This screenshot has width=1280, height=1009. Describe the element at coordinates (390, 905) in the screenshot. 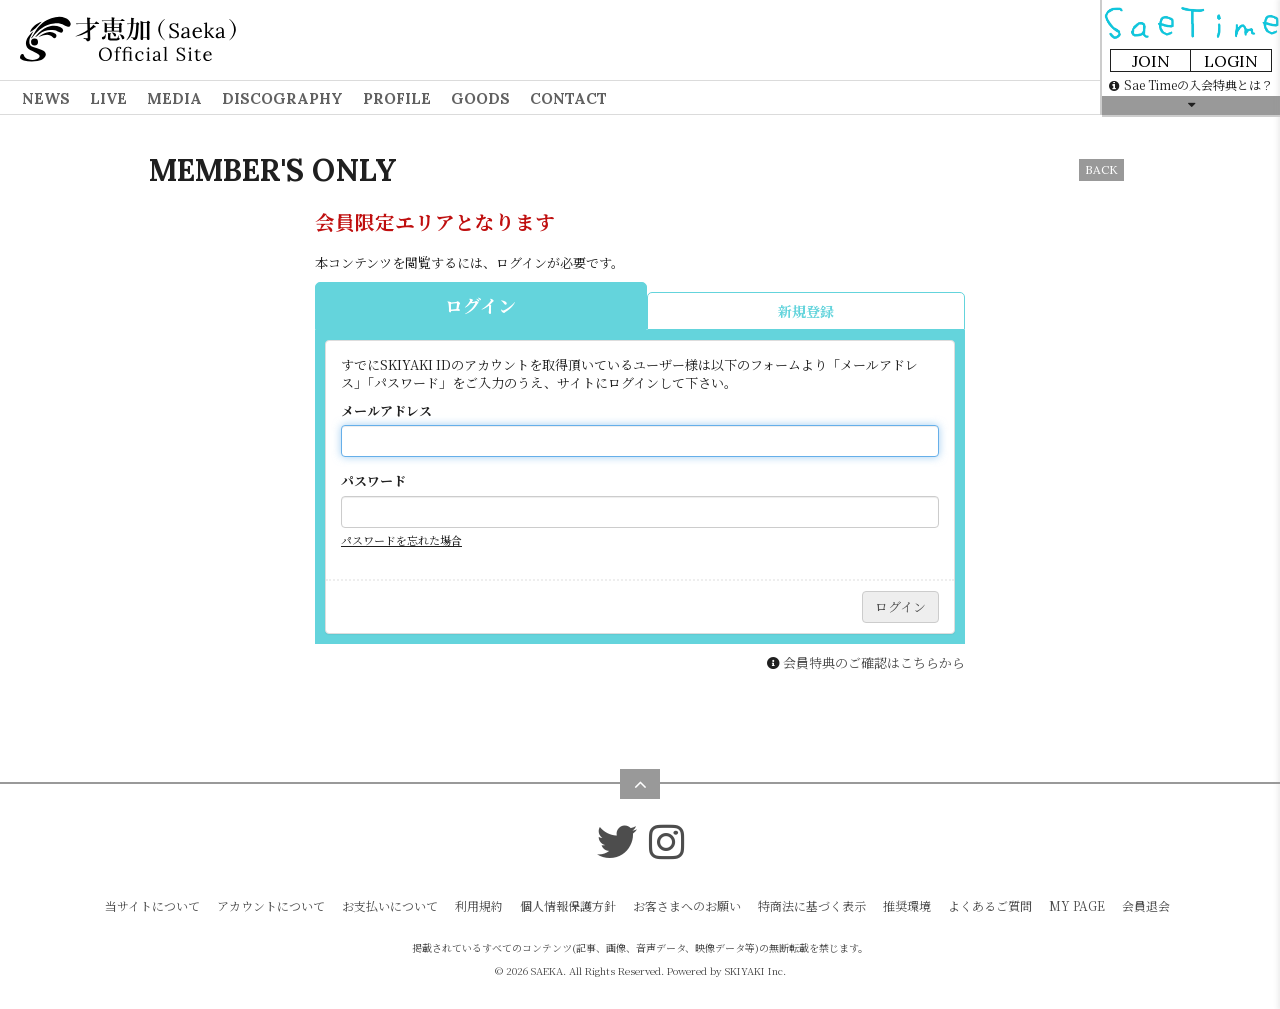

I see `お支払いについて` at that location.